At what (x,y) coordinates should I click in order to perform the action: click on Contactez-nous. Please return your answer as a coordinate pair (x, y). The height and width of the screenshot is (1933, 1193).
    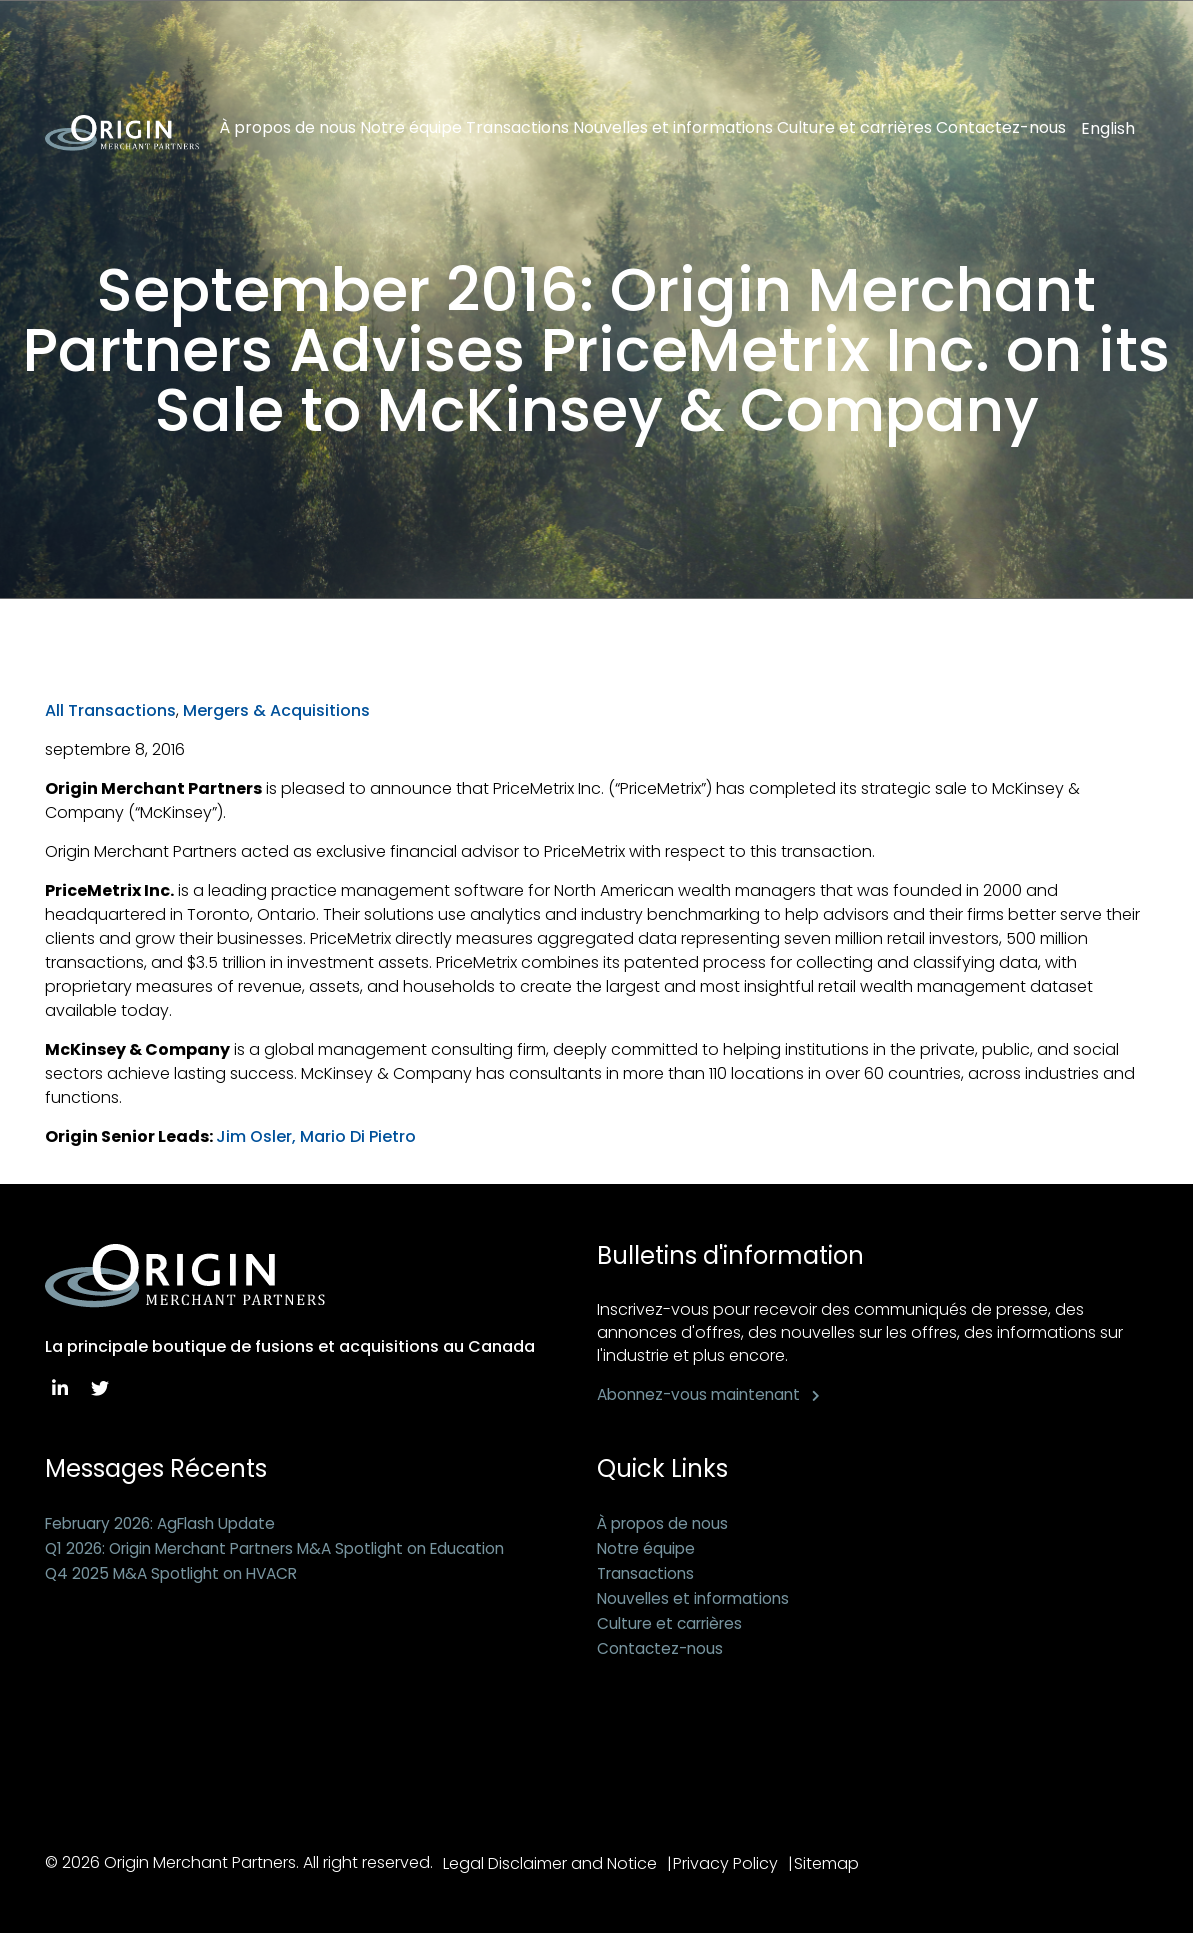
    Looking at the image, I should click on (1001, 128).